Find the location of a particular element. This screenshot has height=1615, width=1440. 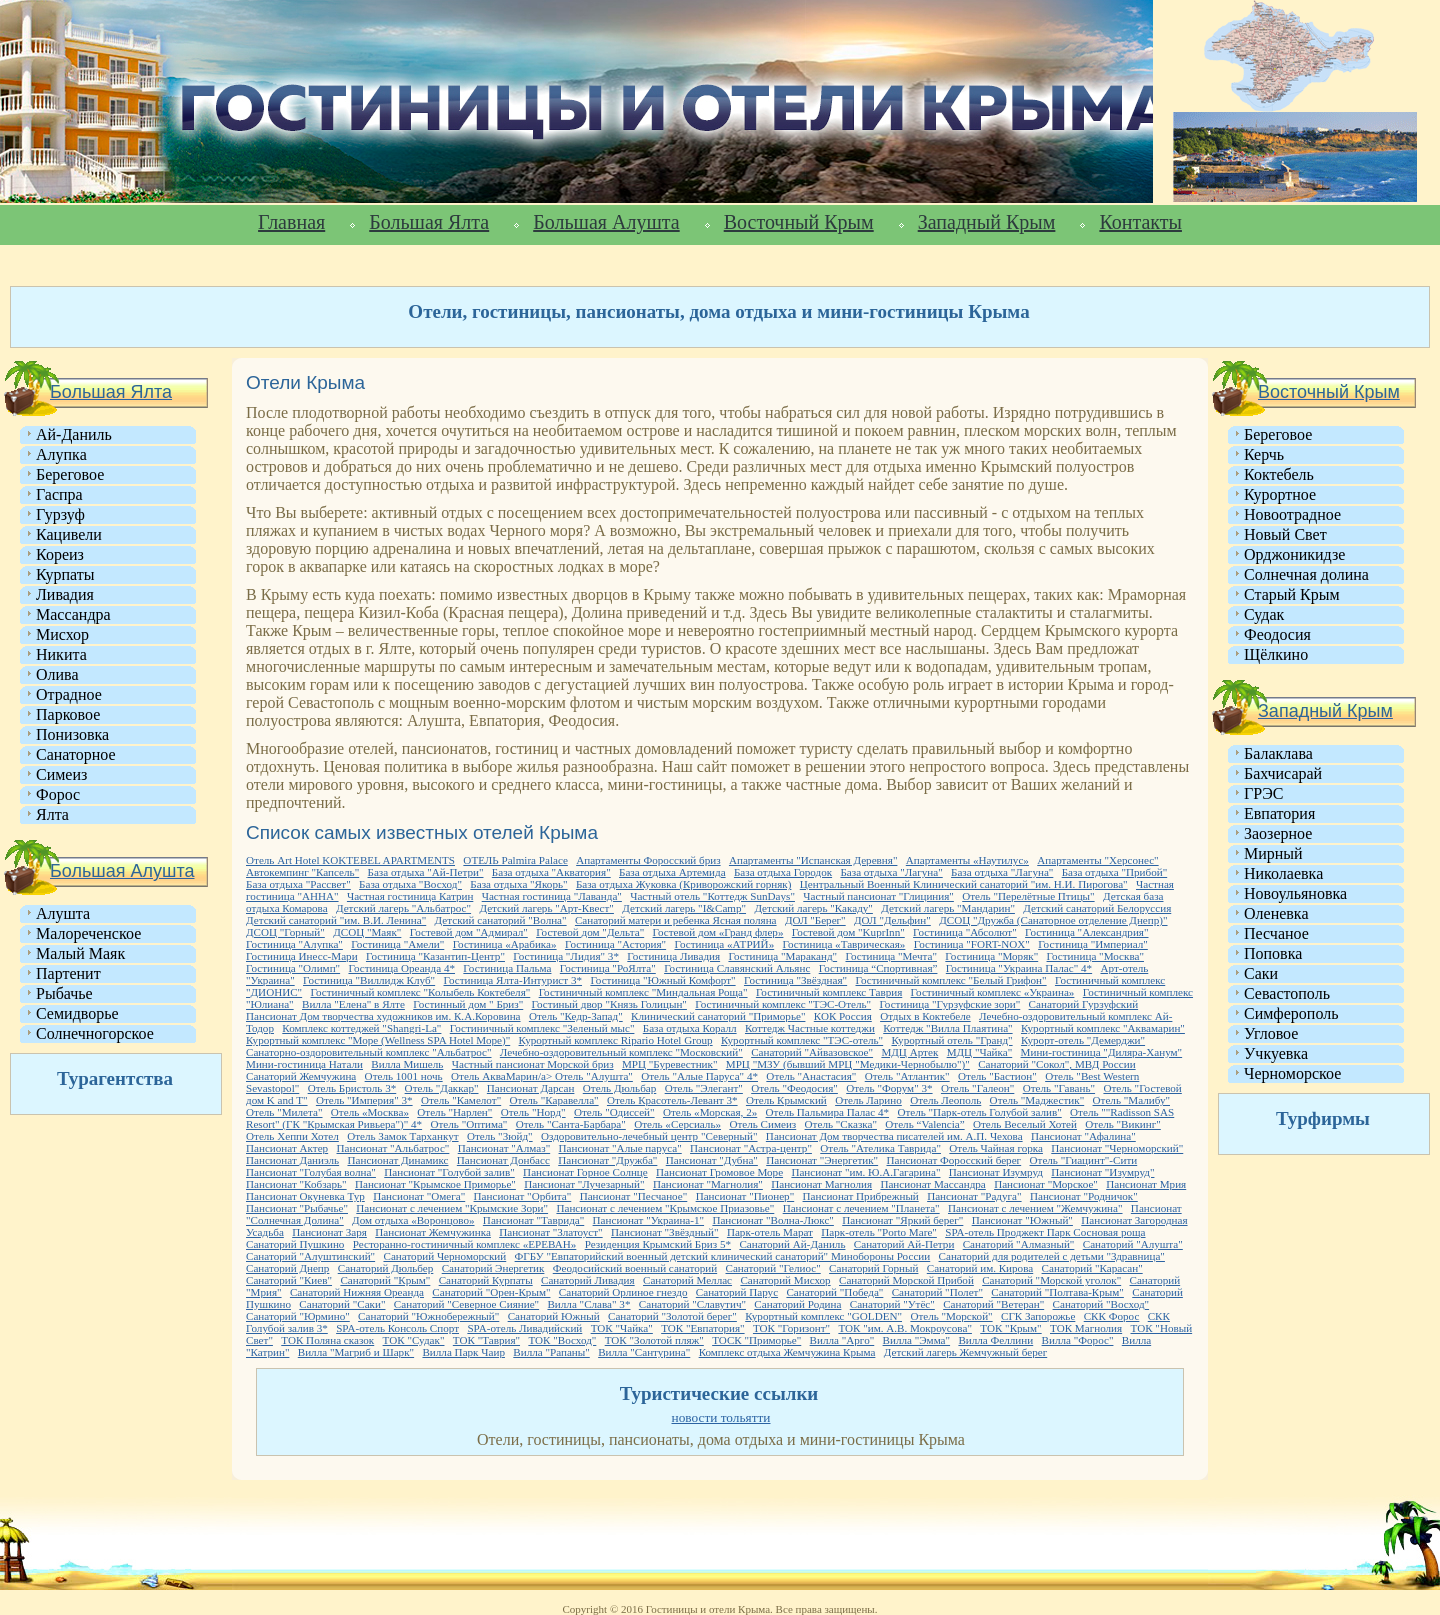

Вилла "Сантурина" is located at coordinates (644, 1352).